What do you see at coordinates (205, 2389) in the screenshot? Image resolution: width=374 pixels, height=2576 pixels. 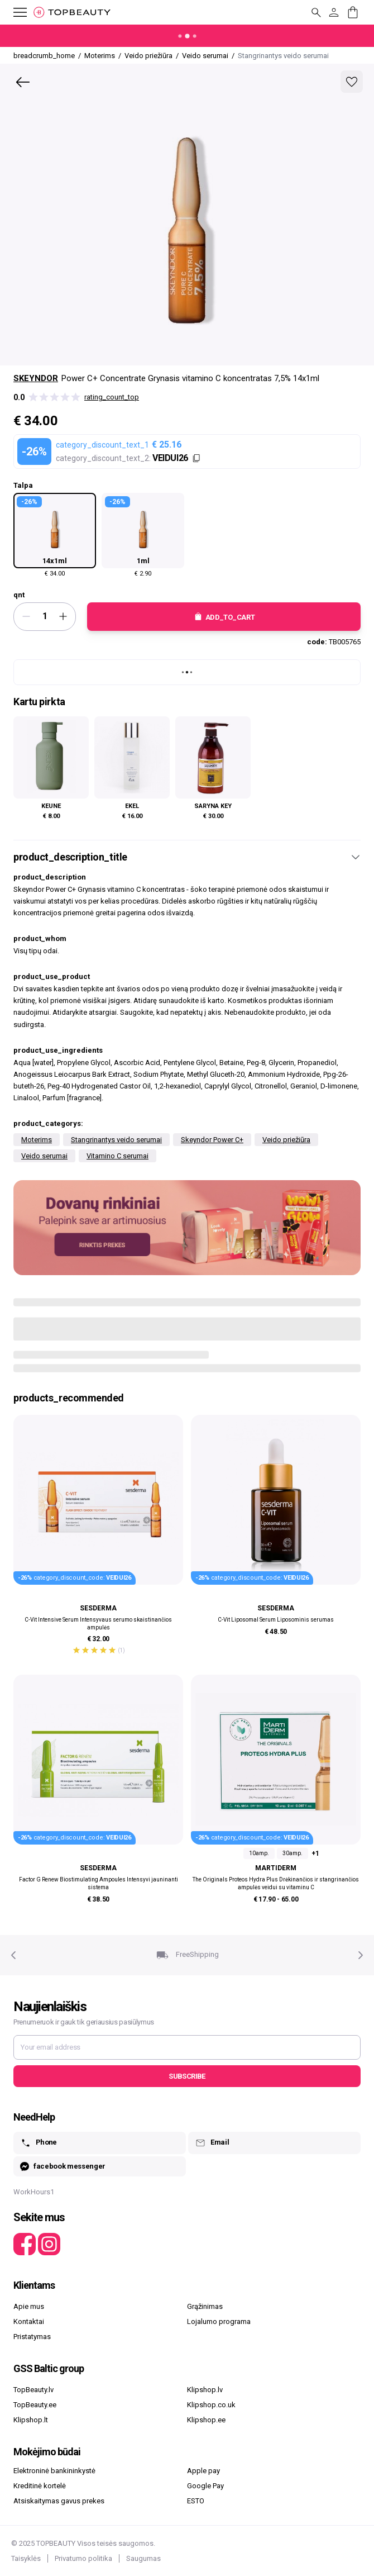 I see `Klipshop.lv` at bounding box center [205, 2389].